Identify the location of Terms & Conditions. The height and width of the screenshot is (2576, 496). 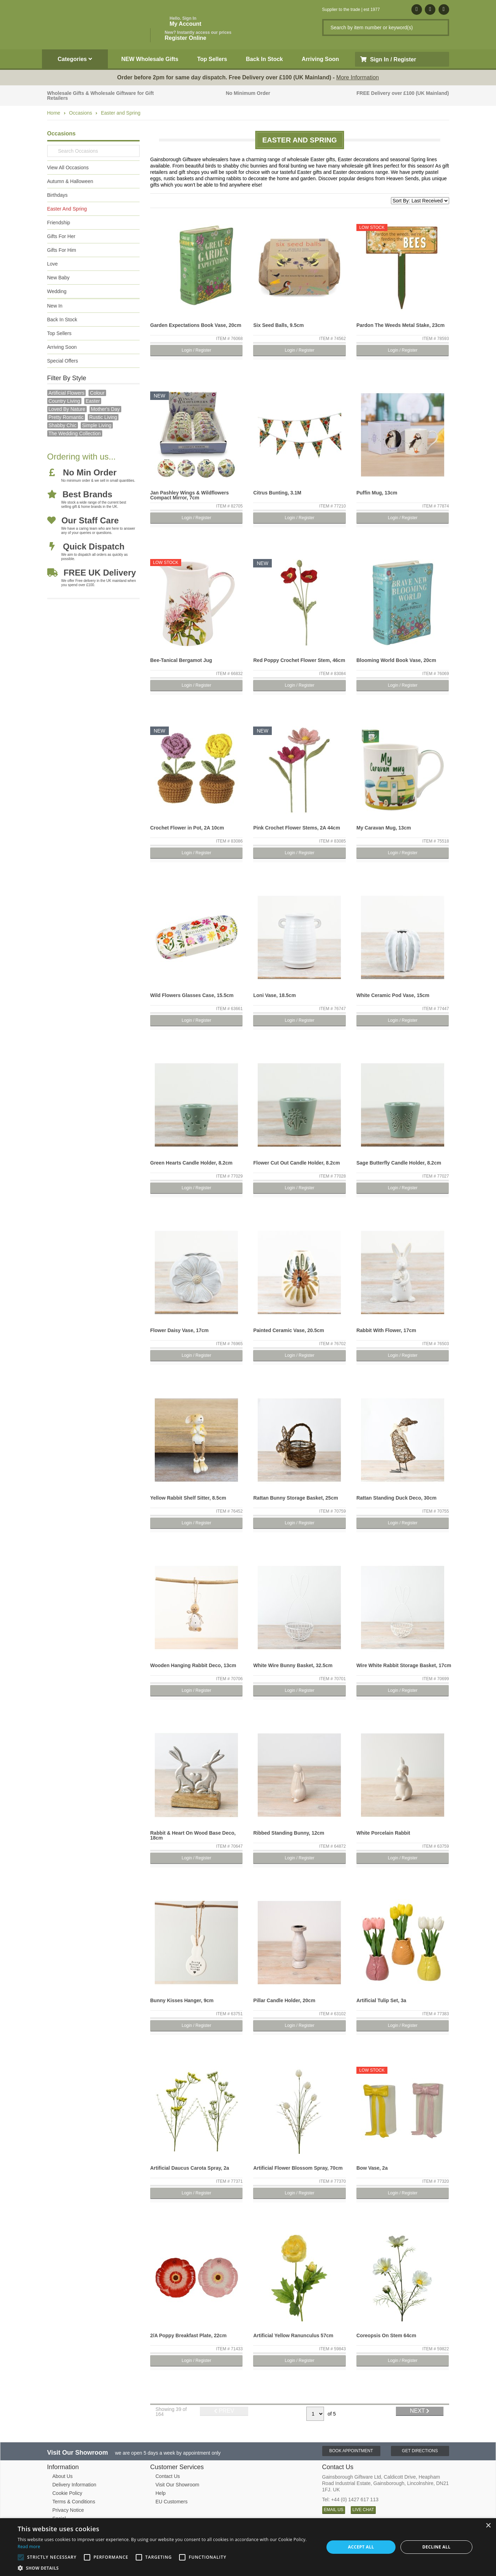
(74, 2501).